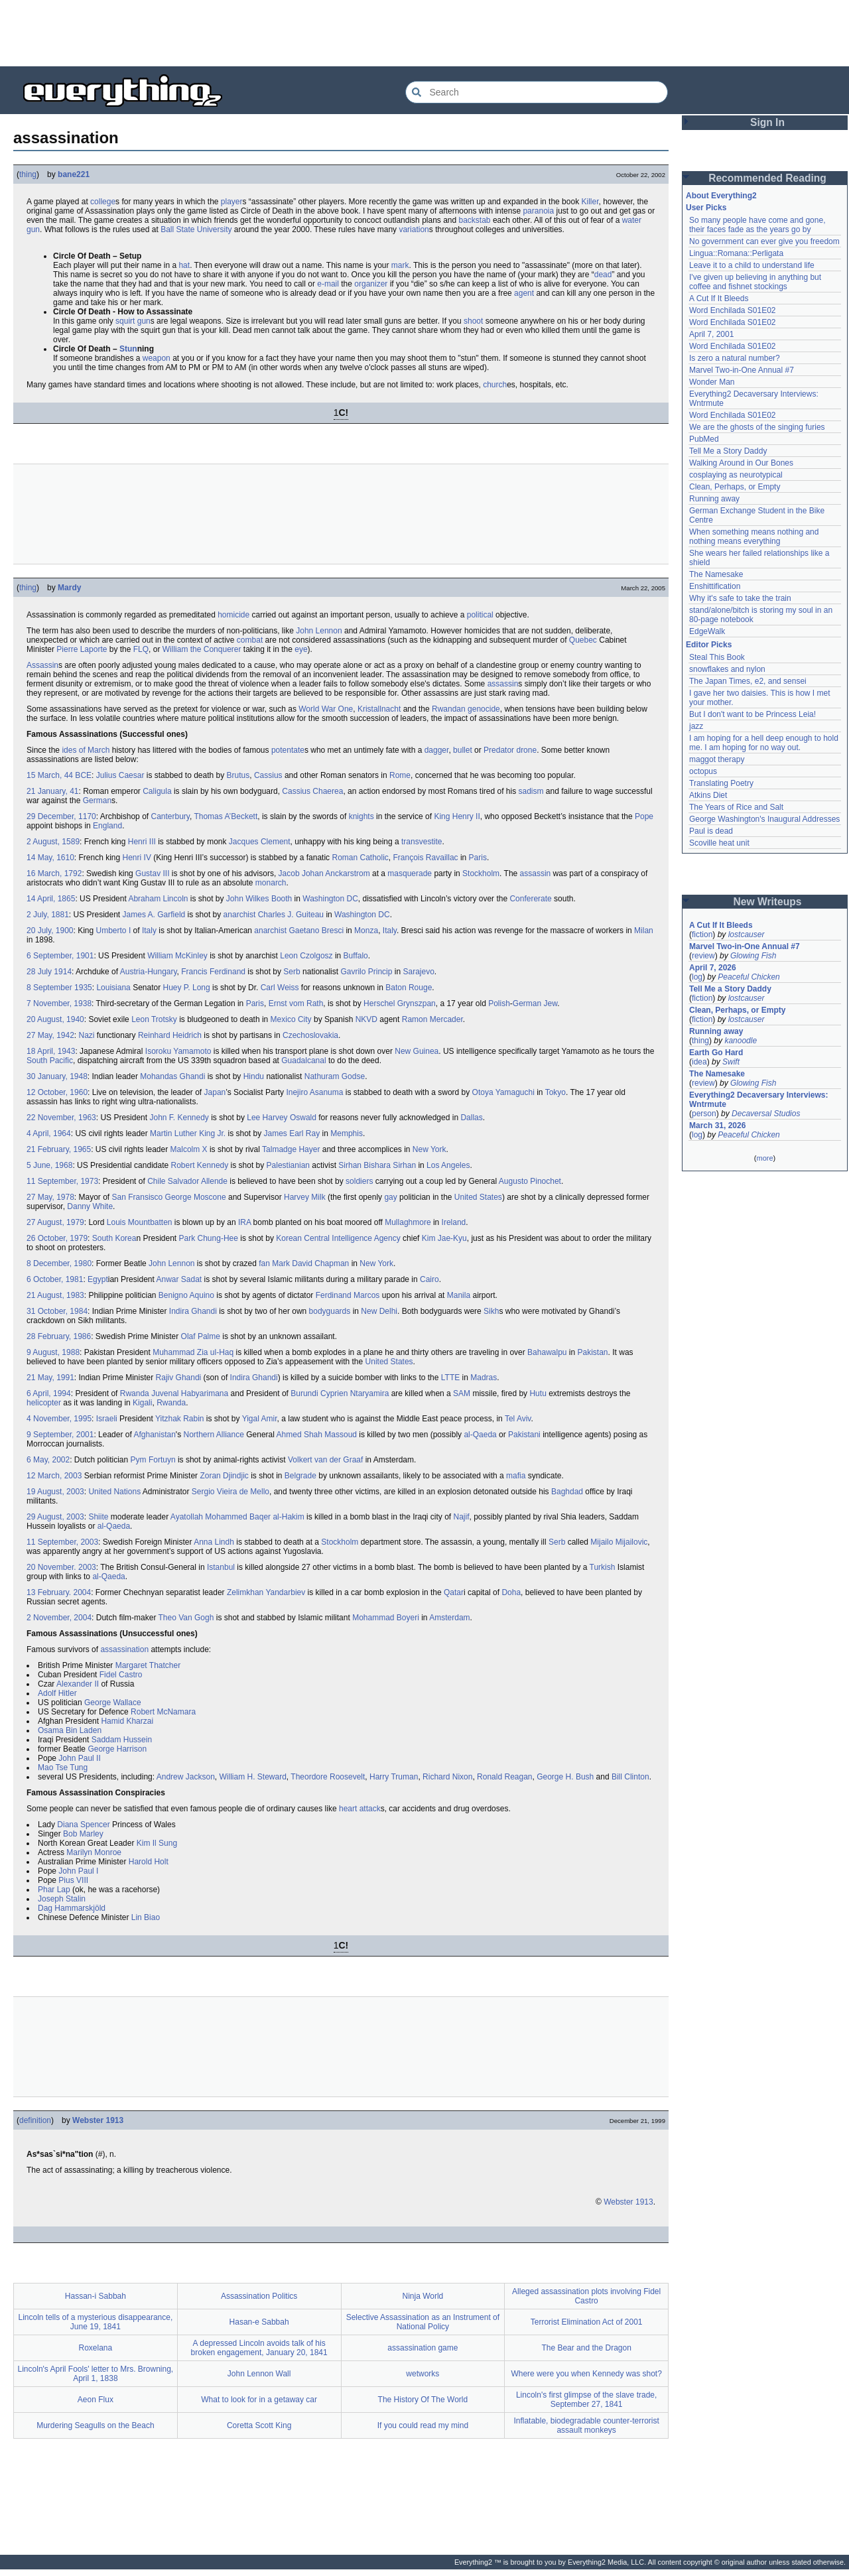 The image size is (849, 2576). What do you see at coordinates (717, 1125) in the screenshot?
I see `March 31, 2026` at bounding box center [717, 1125].